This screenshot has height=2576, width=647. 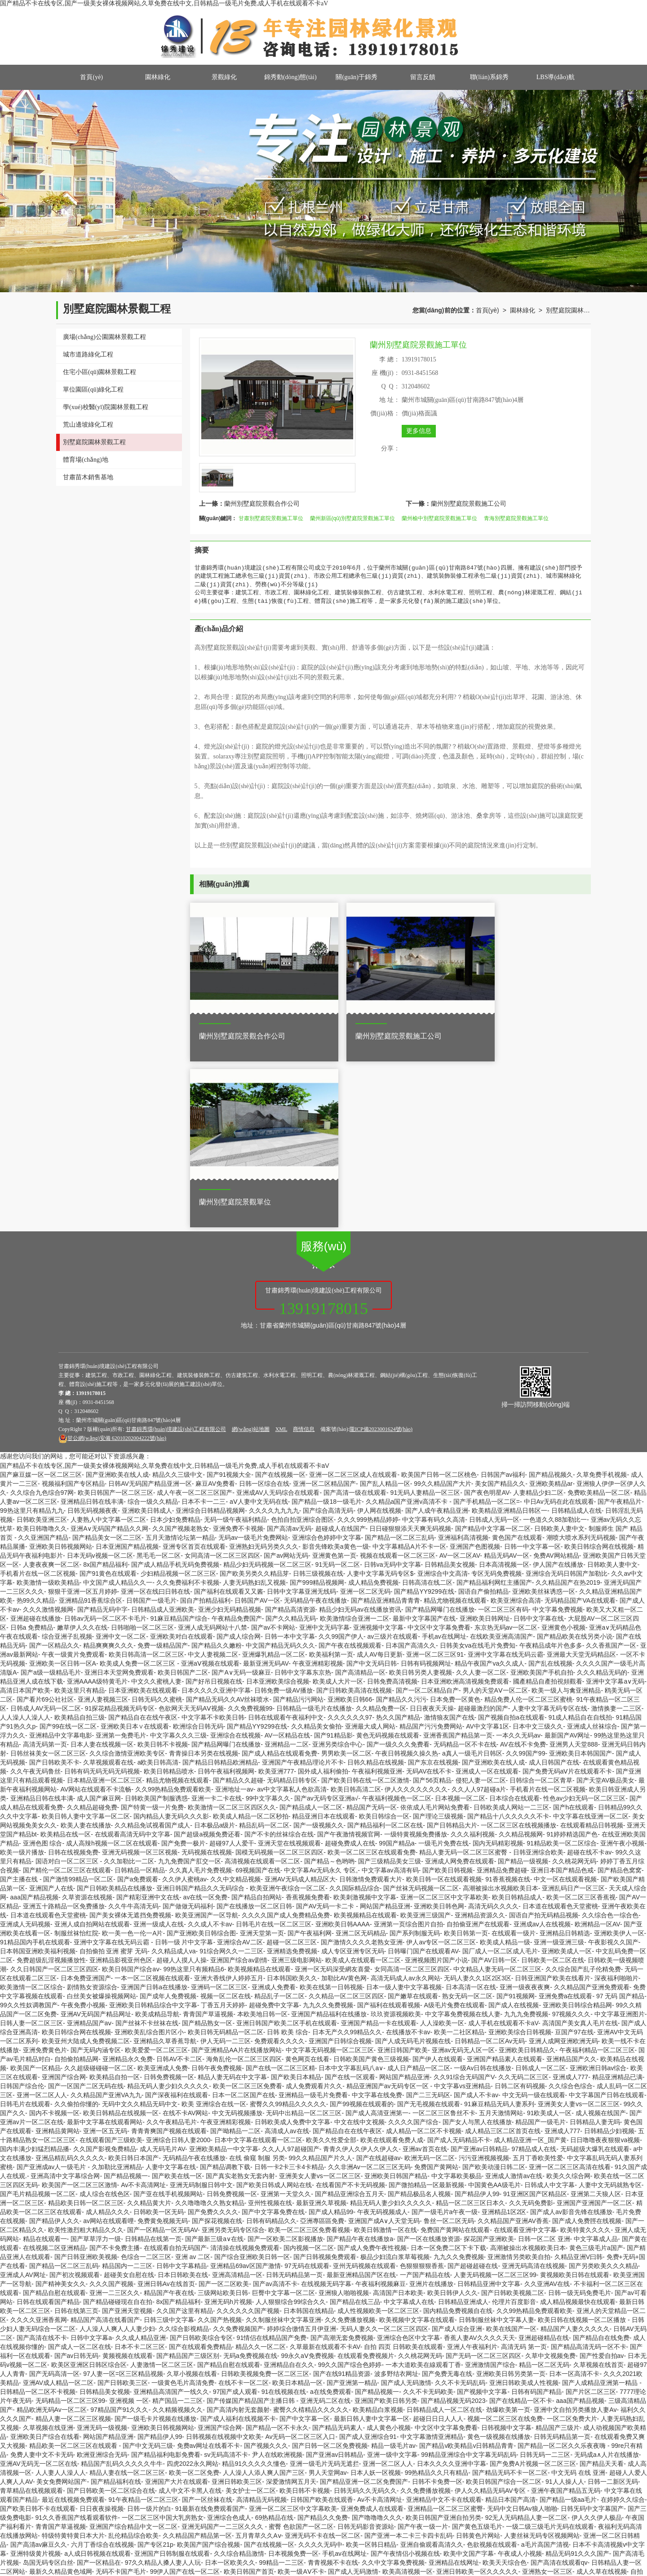 I want to click on 欧美另类性视频, so click(x=191, y=2544).